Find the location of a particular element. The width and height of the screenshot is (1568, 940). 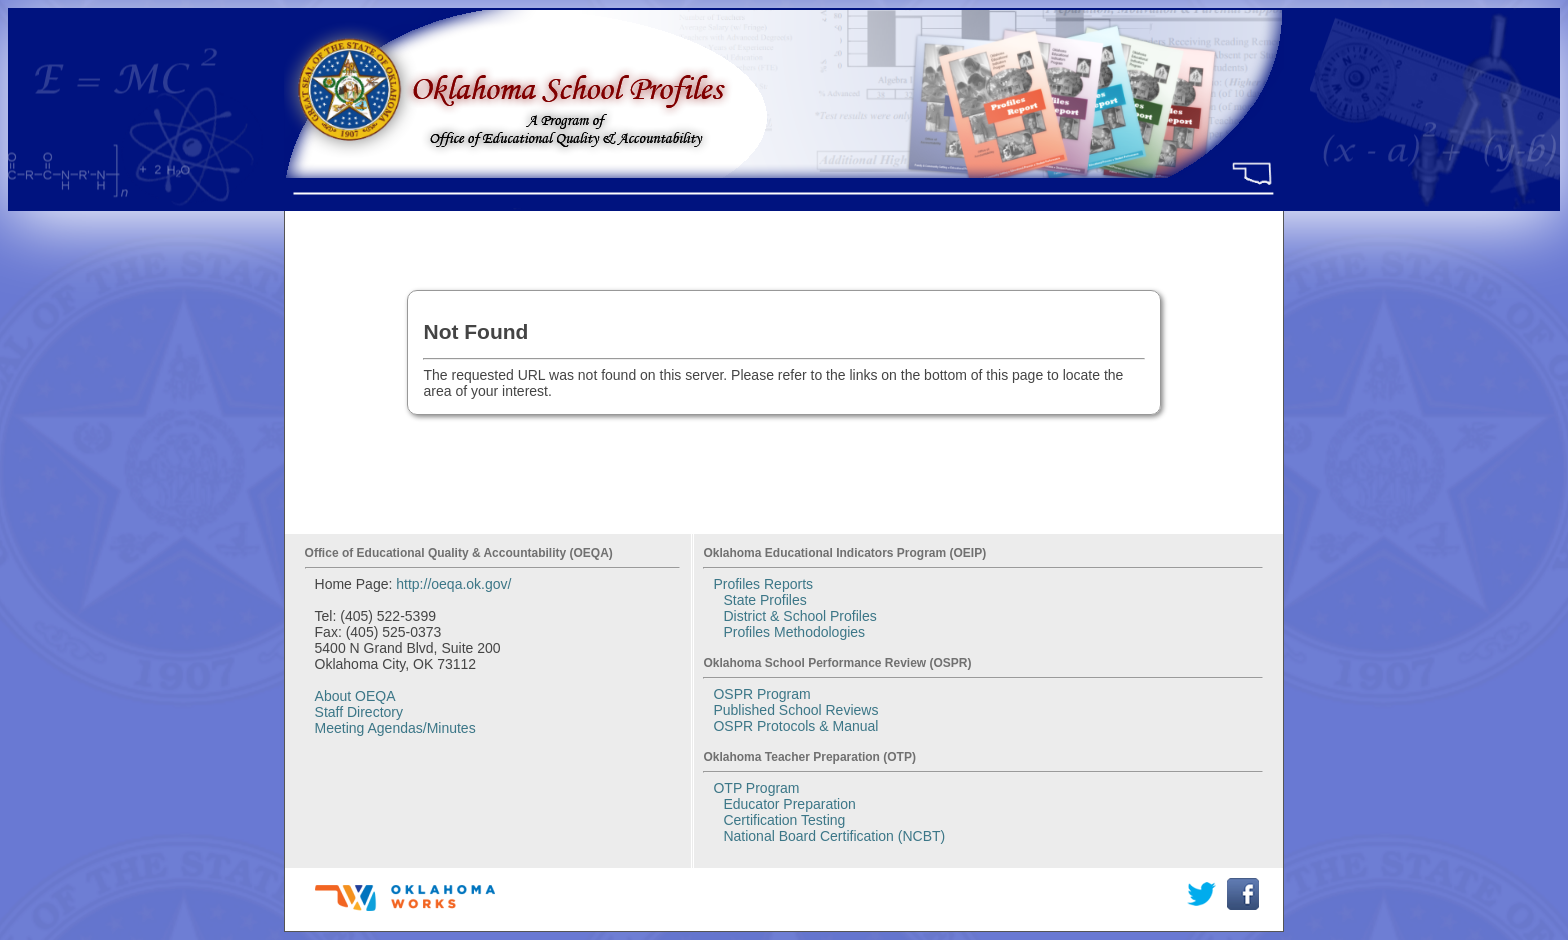

National Board Certification (NCBT) is located at coordinates (834, 836).